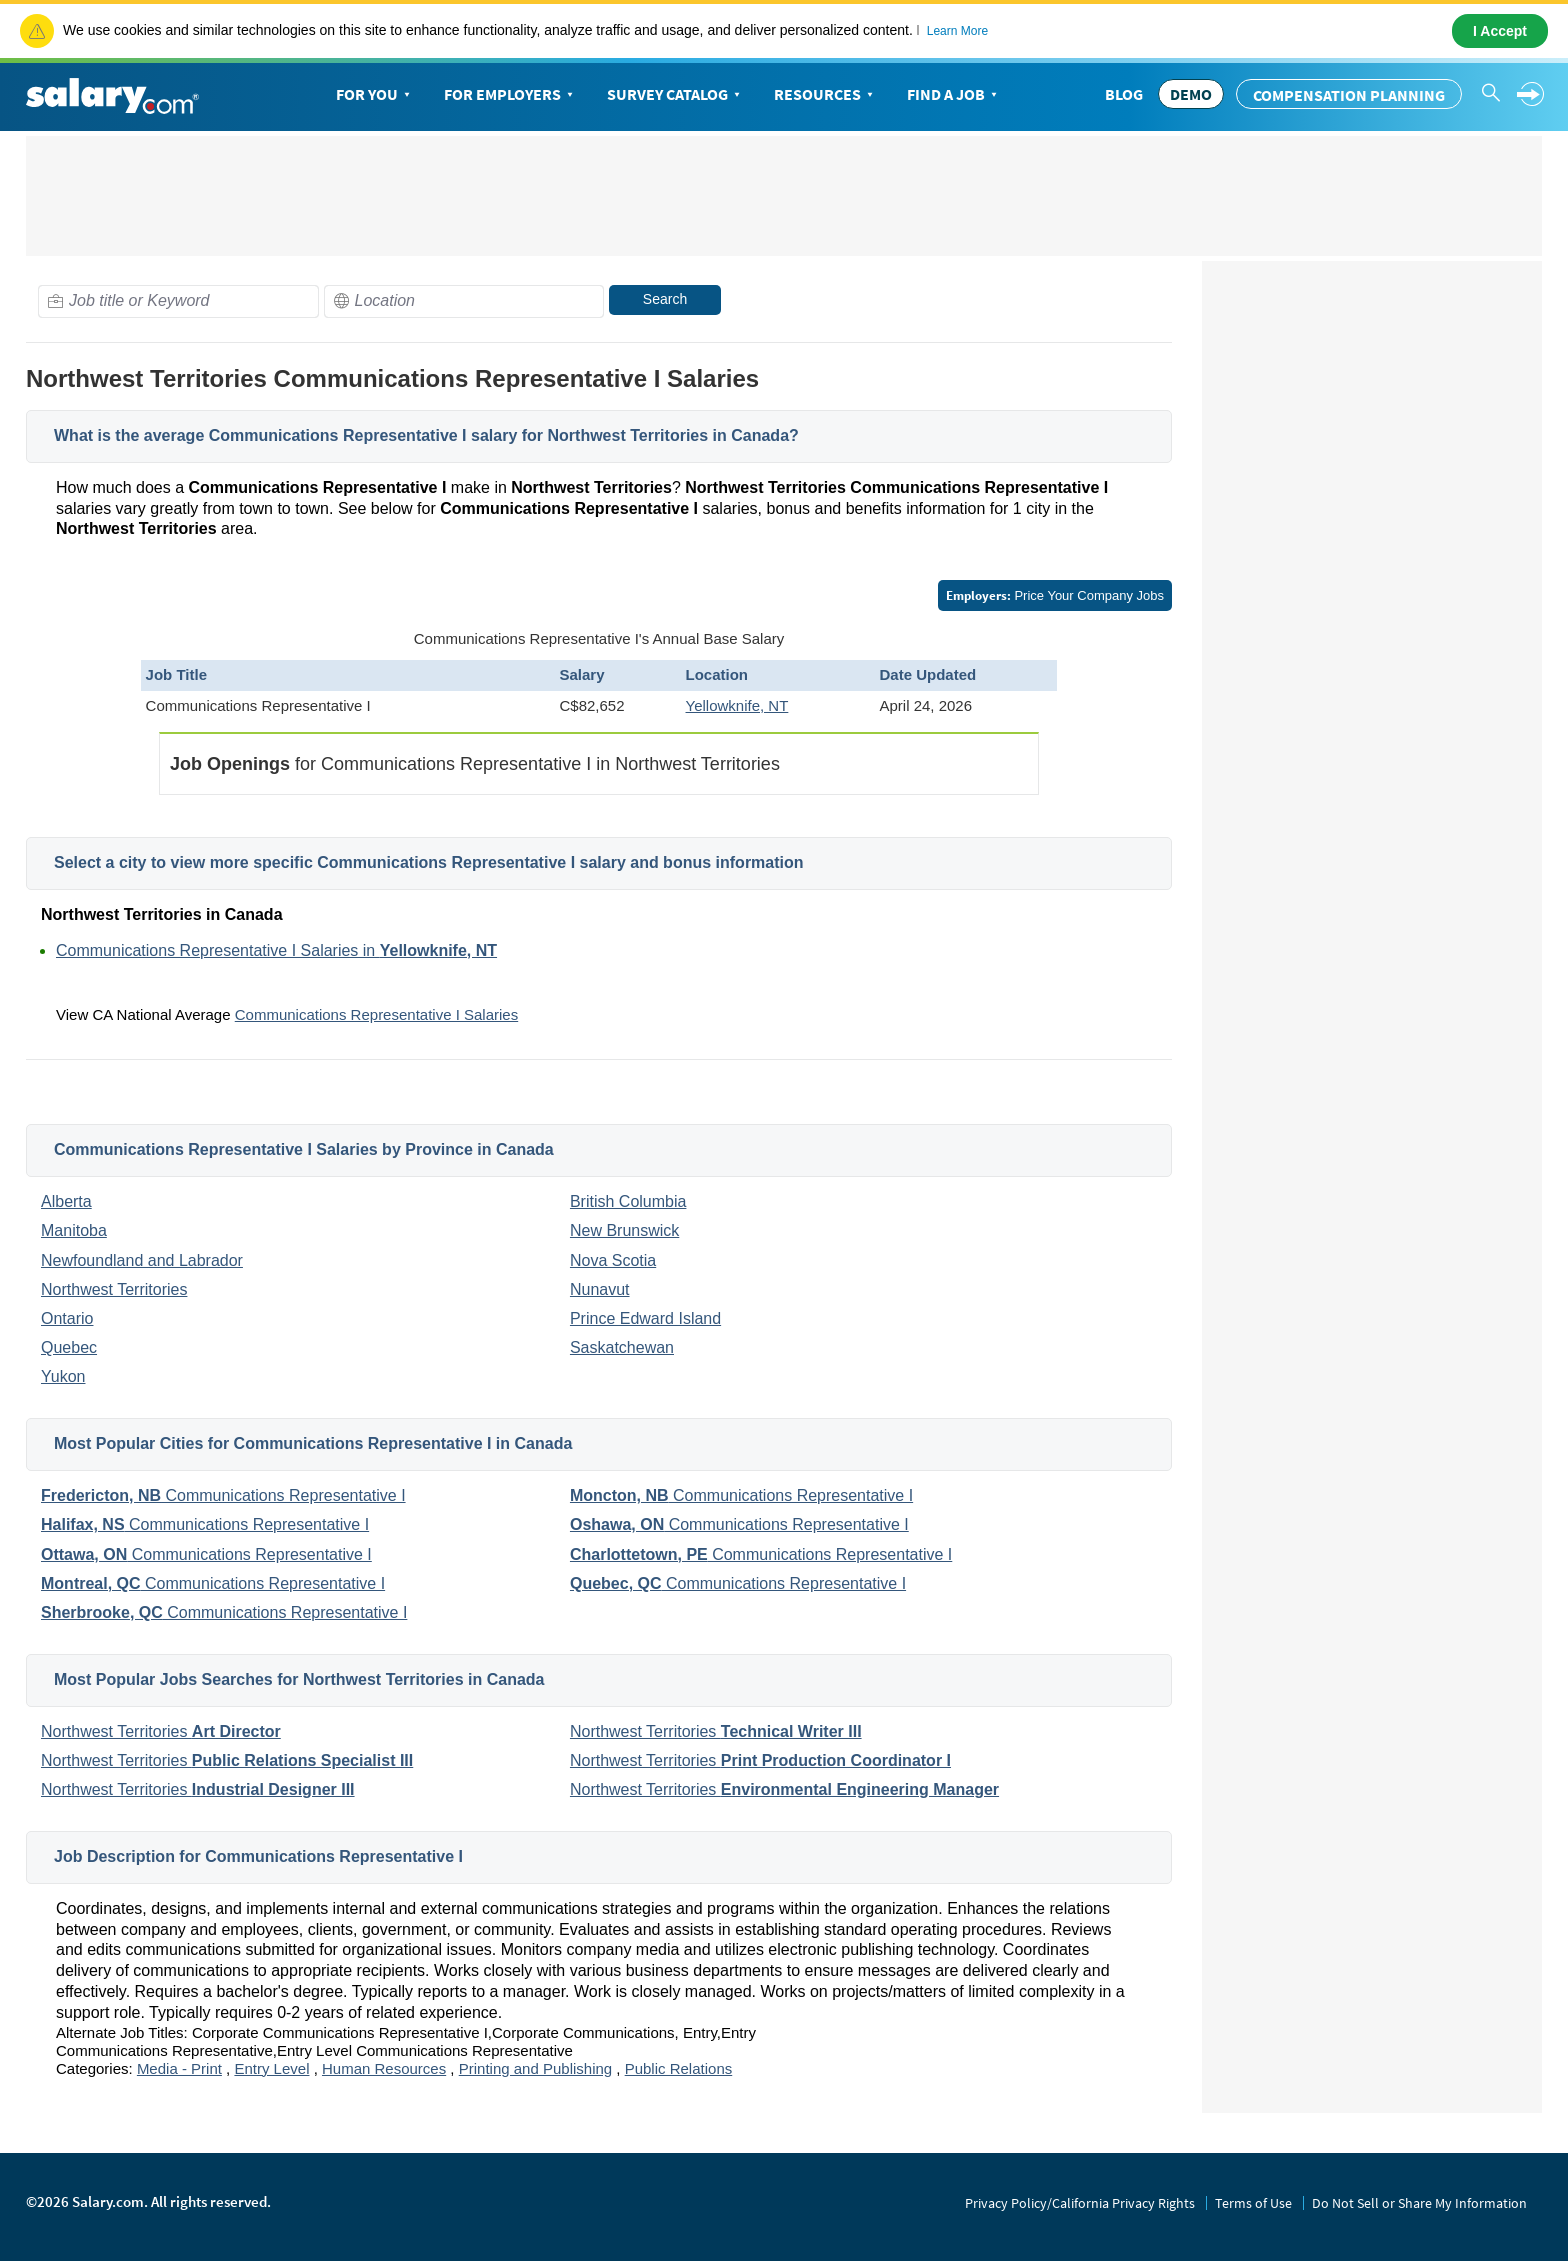 This screenshot has height=2261, width=1568. Describe the element at coordinates (376, 1014) in the screenshot. I see `Communications Representative I Salaries` at that location.